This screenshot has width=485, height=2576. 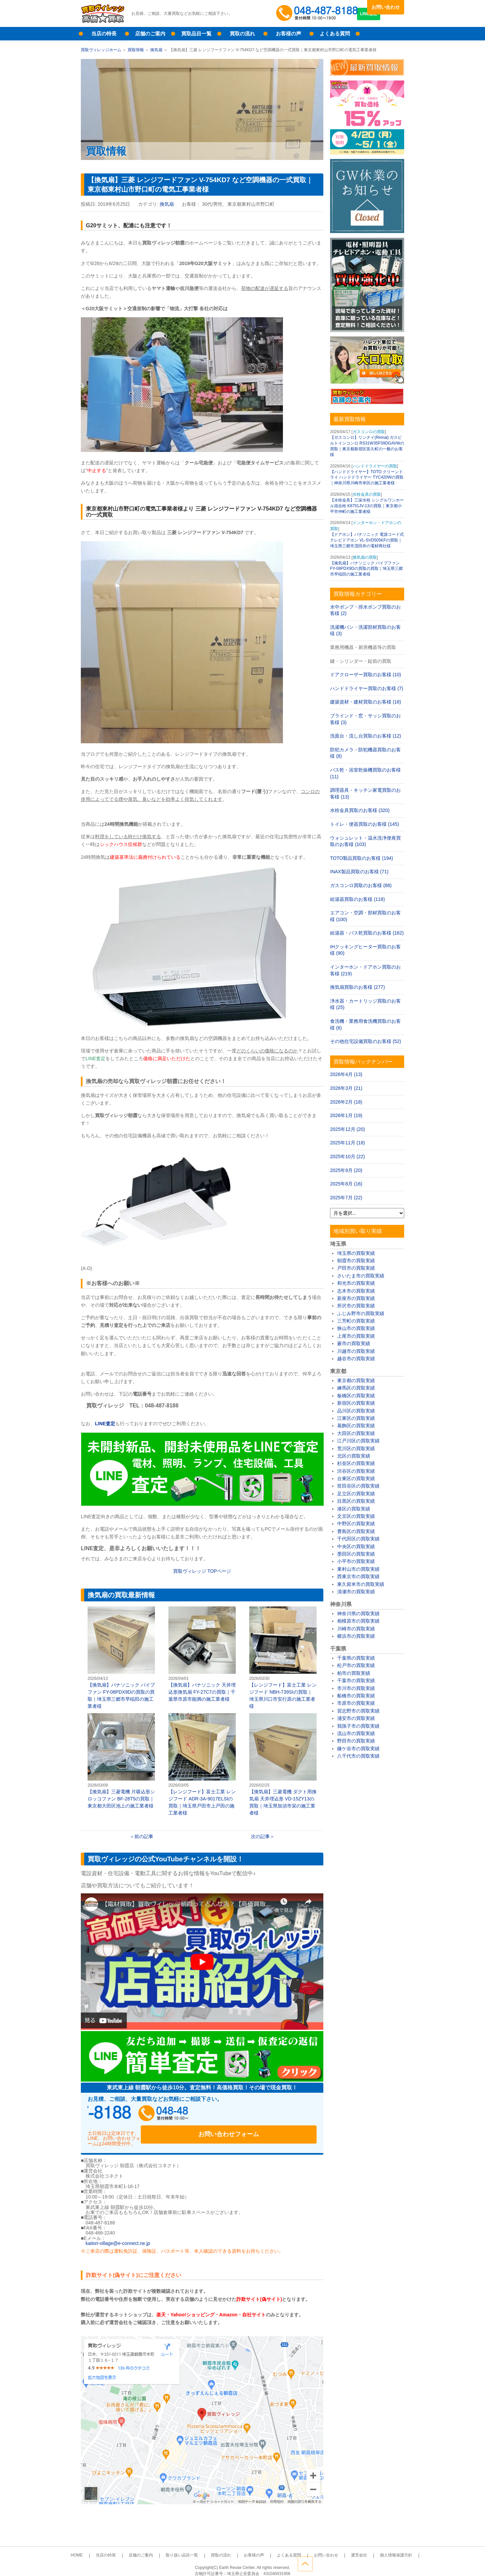 What do you see at coordinates (356, 1380) in the screenshot?
I see `東京都の買取実績` at bounding box center [356, 1380].